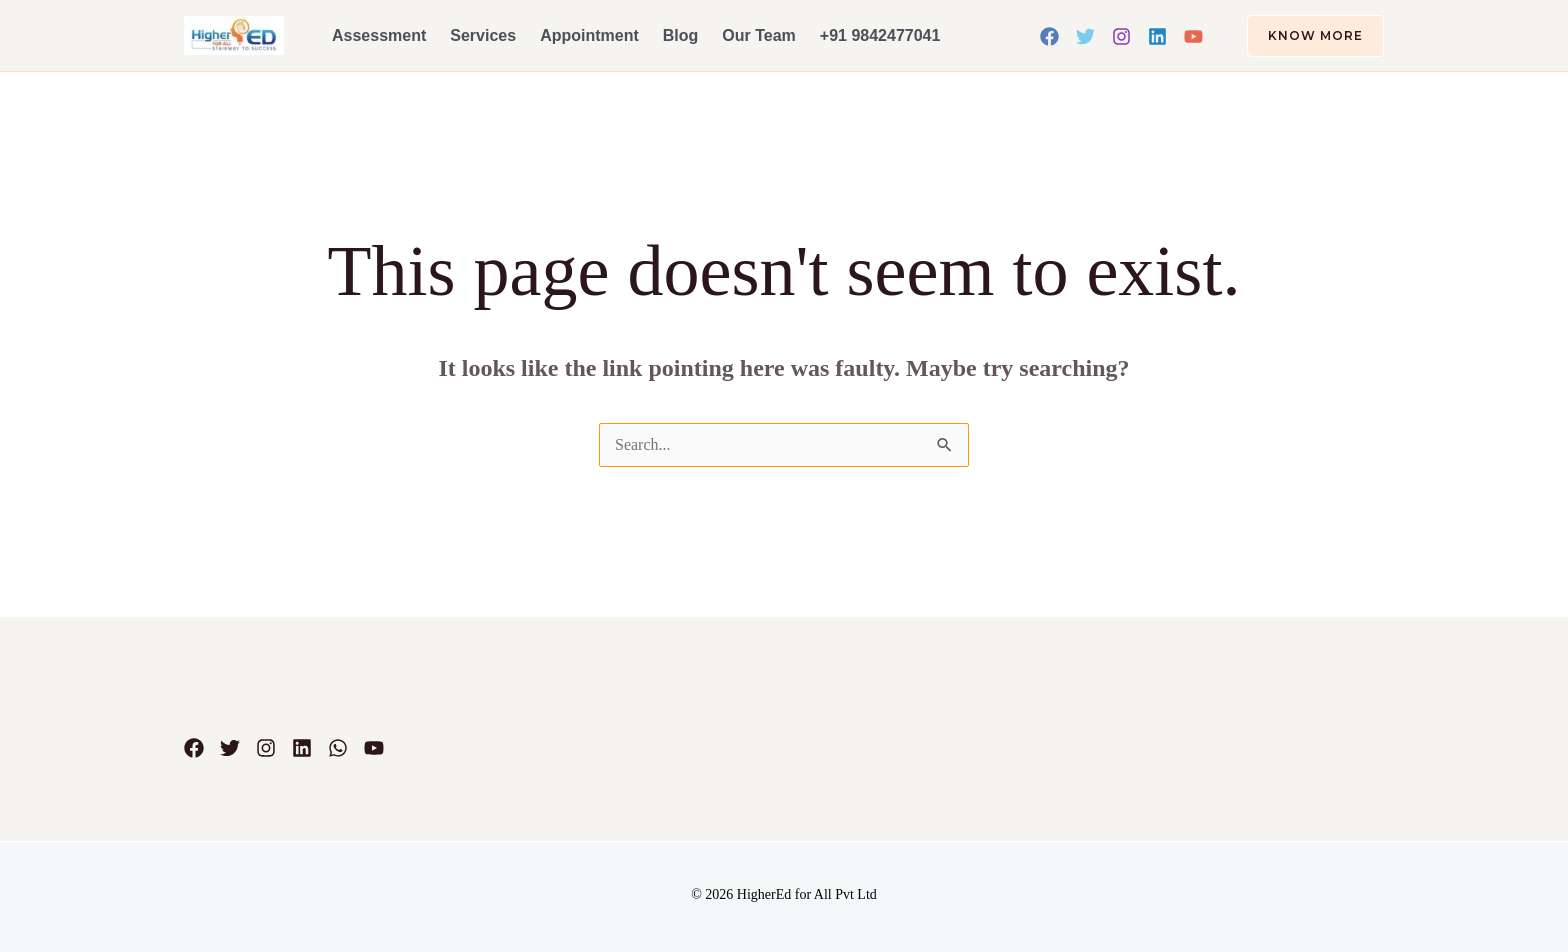  What do you see at coordinates (483, 35) in the screenshot?
I see `Services` at bounding box center [483, 35].